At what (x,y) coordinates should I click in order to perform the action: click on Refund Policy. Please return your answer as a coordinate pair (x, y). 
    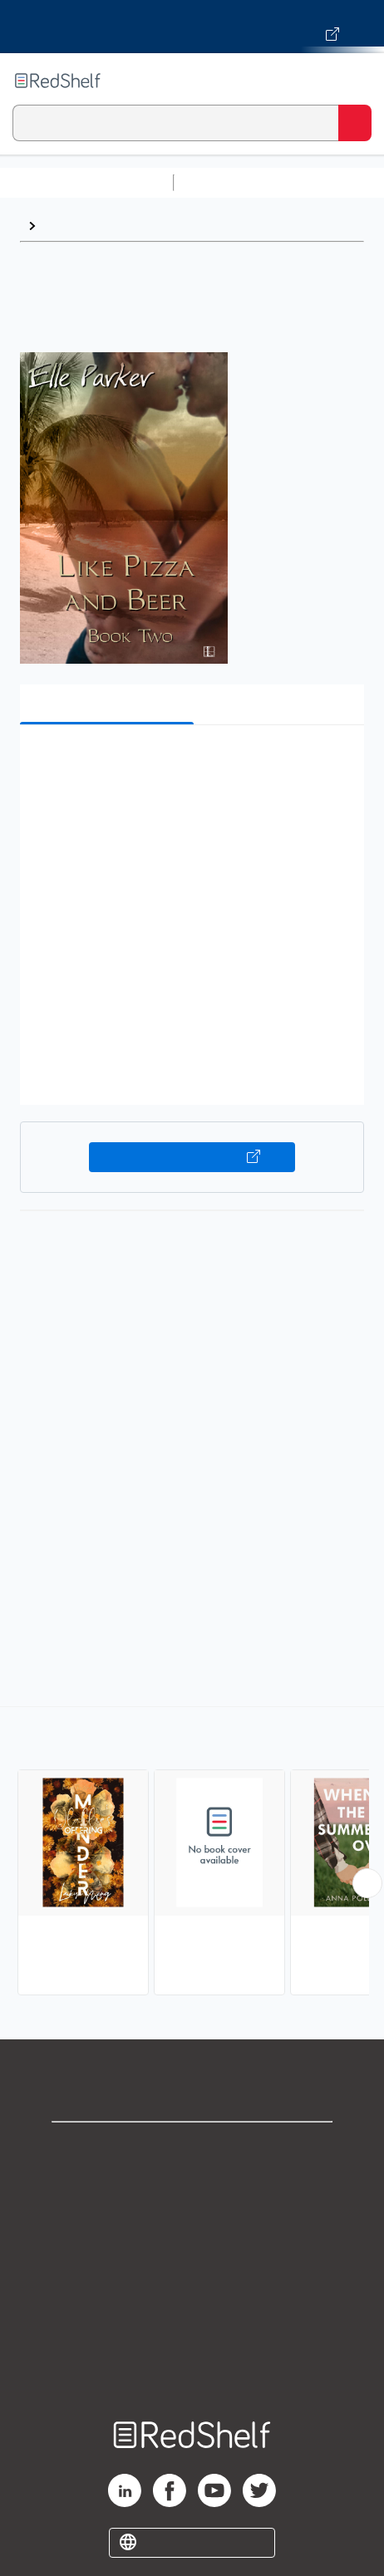
    Looking at the image, I should click on (192, 2295).